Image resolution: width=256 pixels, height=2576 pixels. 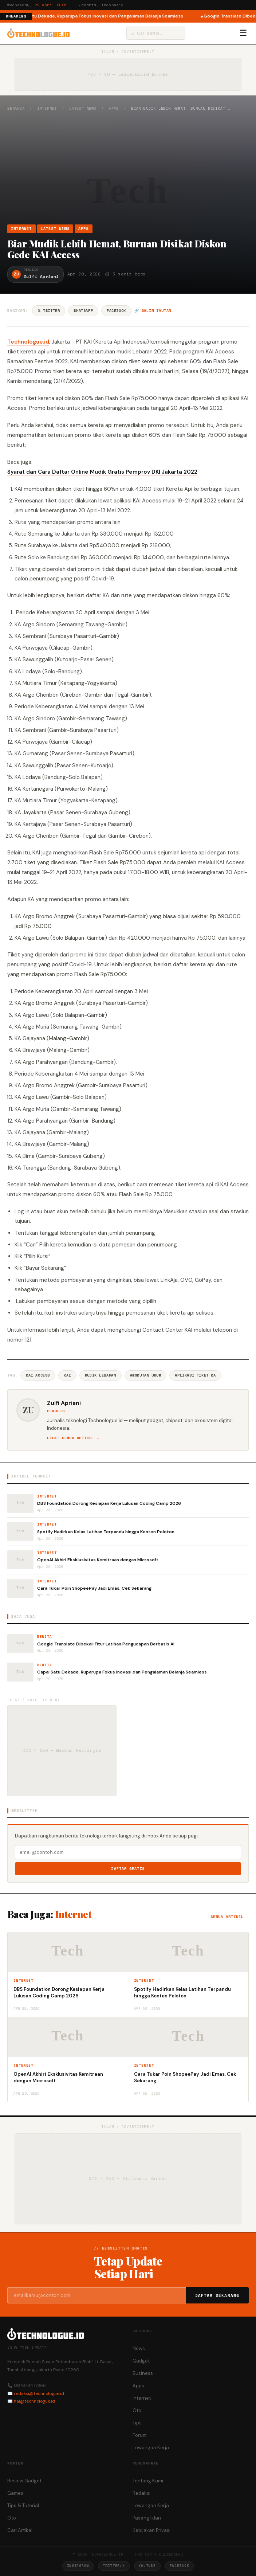 What do you see at coordinates (116, 310) in the screenshot?
I see `Facebook` at bounding box center [116, 310].